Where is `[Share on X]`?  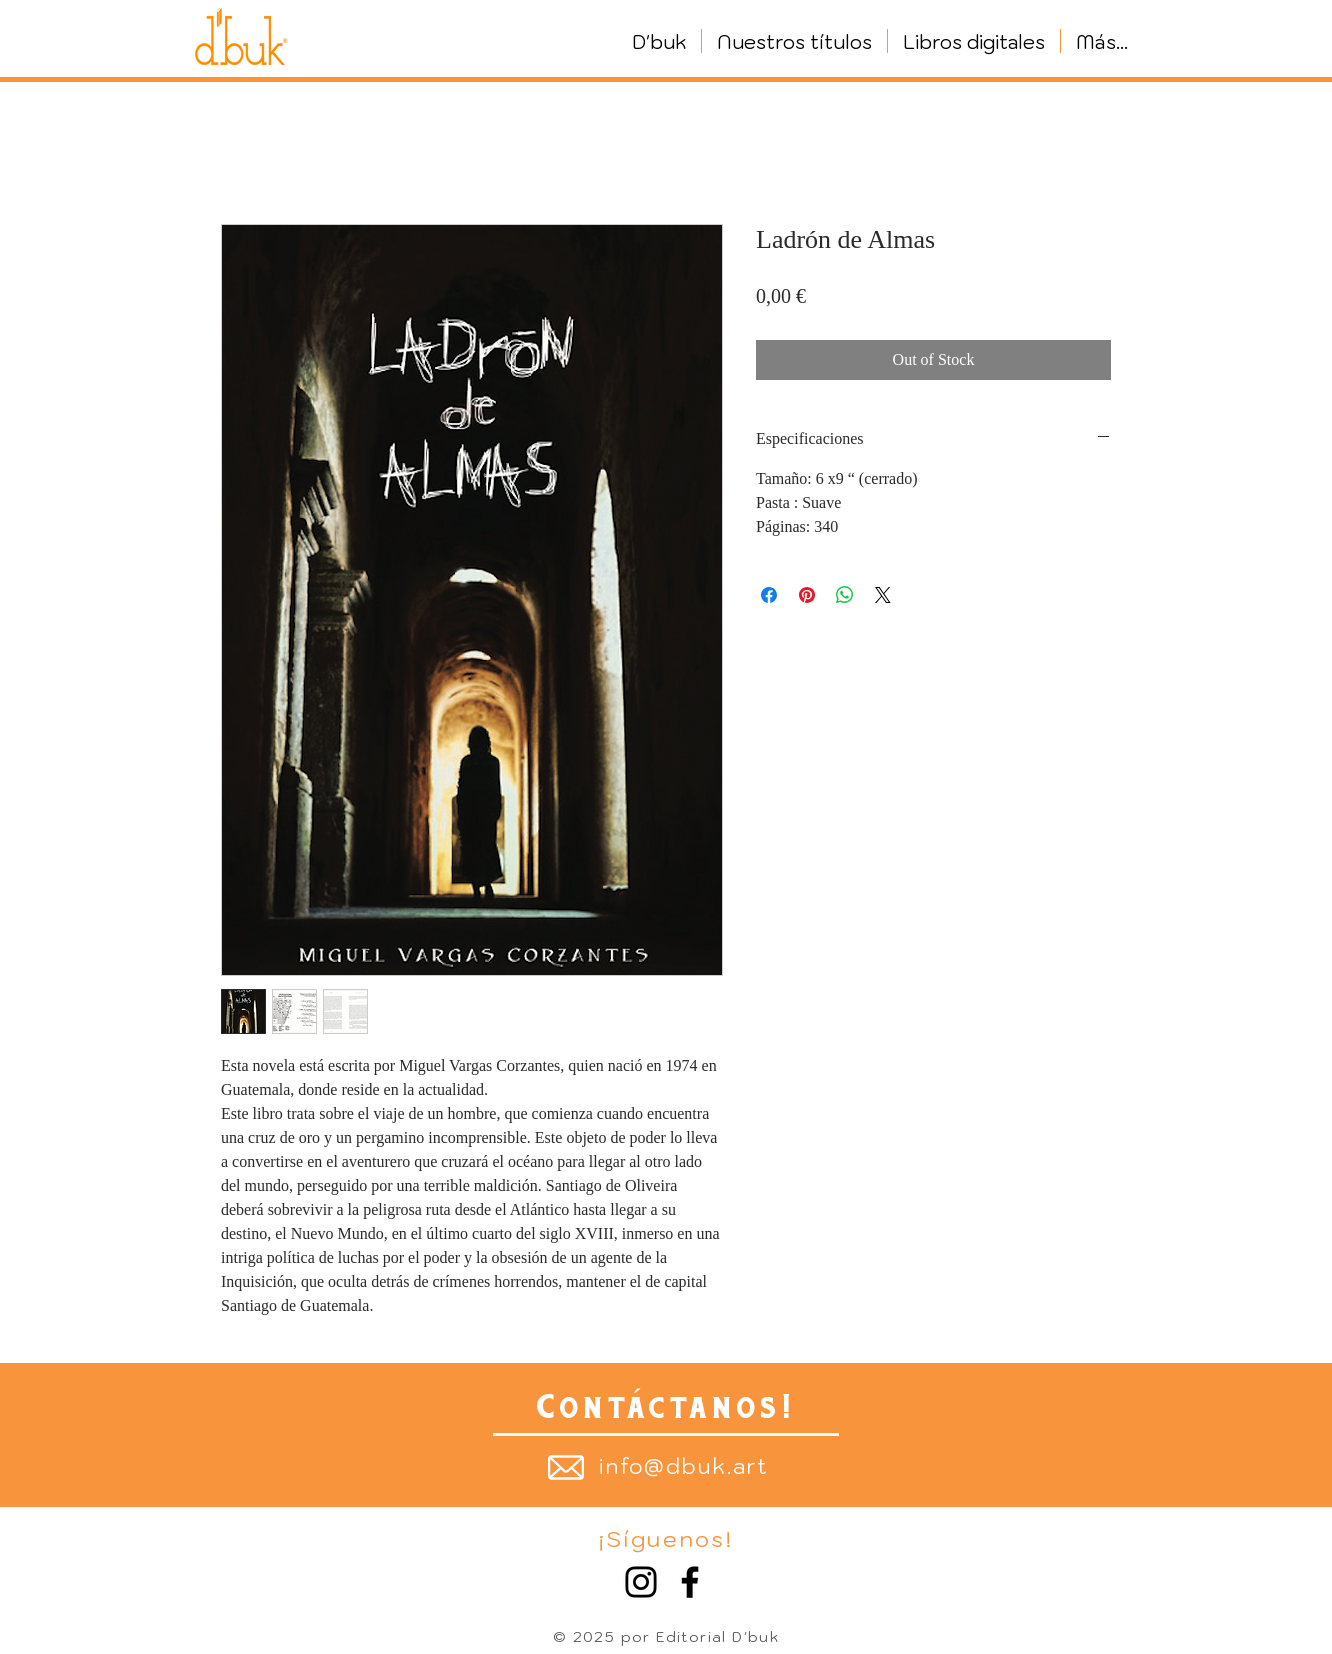
[Share on X] is located at coordinates (883, 595).